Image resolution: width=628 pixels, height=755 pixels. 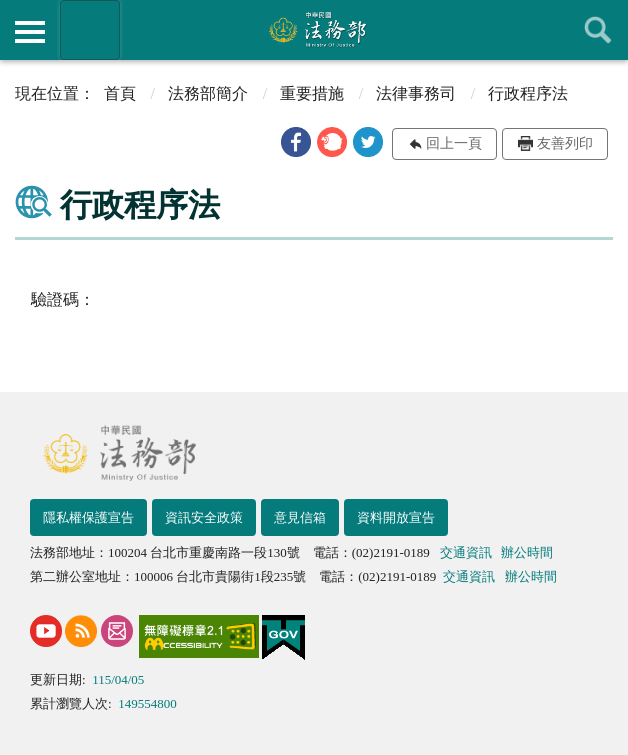 What do you see at coordinates (565, 143) in the screenshot?
I see `友善列印 [button]` at bounding box center [565, 143].